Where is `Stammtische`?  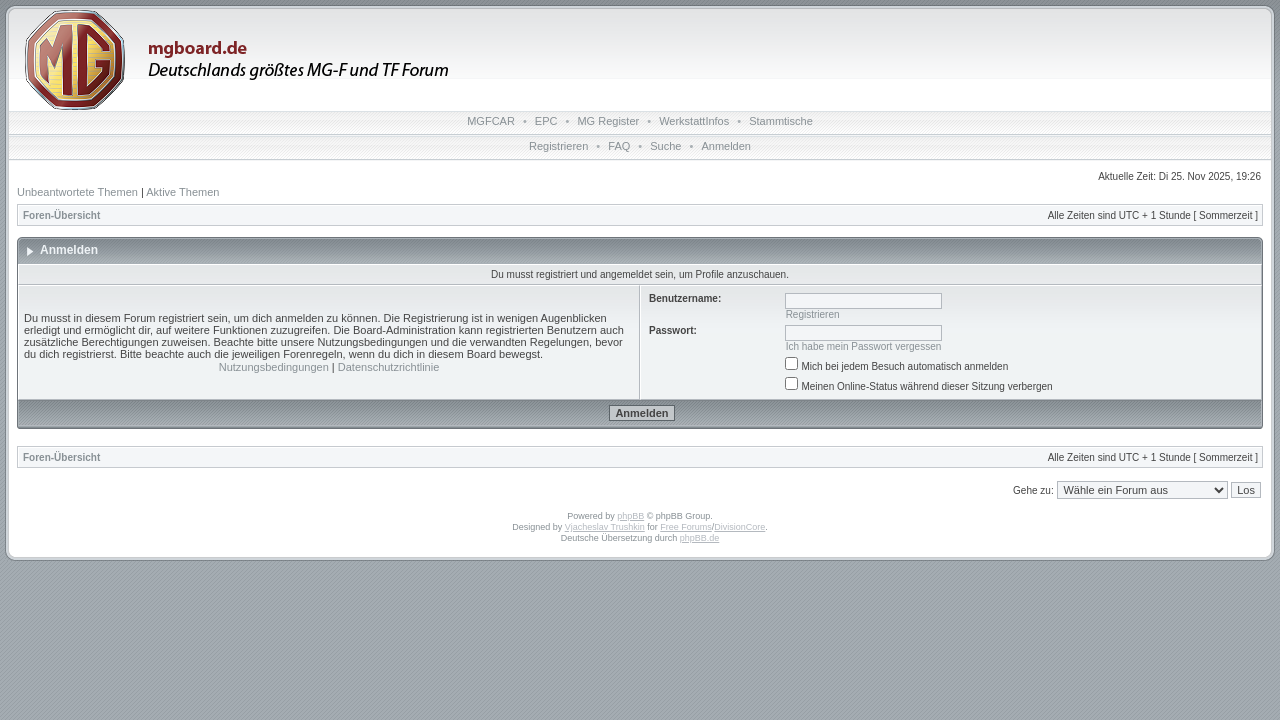 Stammtische is located at coordinates (781, 121).